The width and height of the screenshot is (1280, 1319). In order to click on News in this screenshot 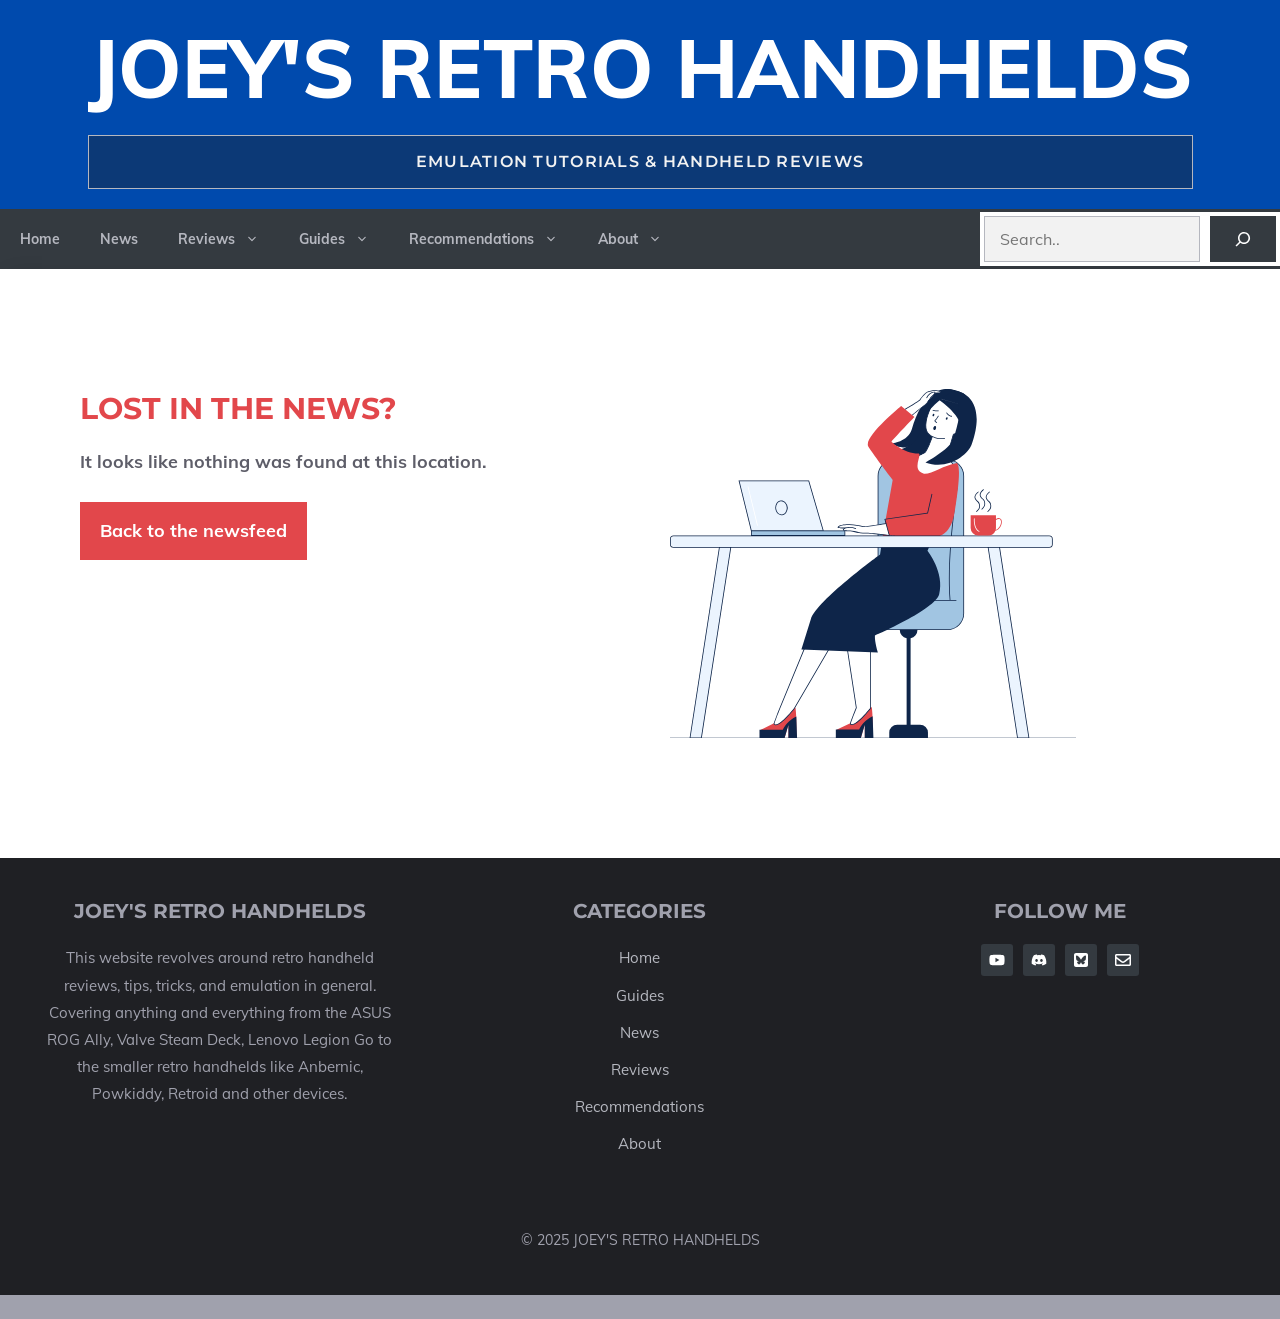, I will do `click(119, 239)`.